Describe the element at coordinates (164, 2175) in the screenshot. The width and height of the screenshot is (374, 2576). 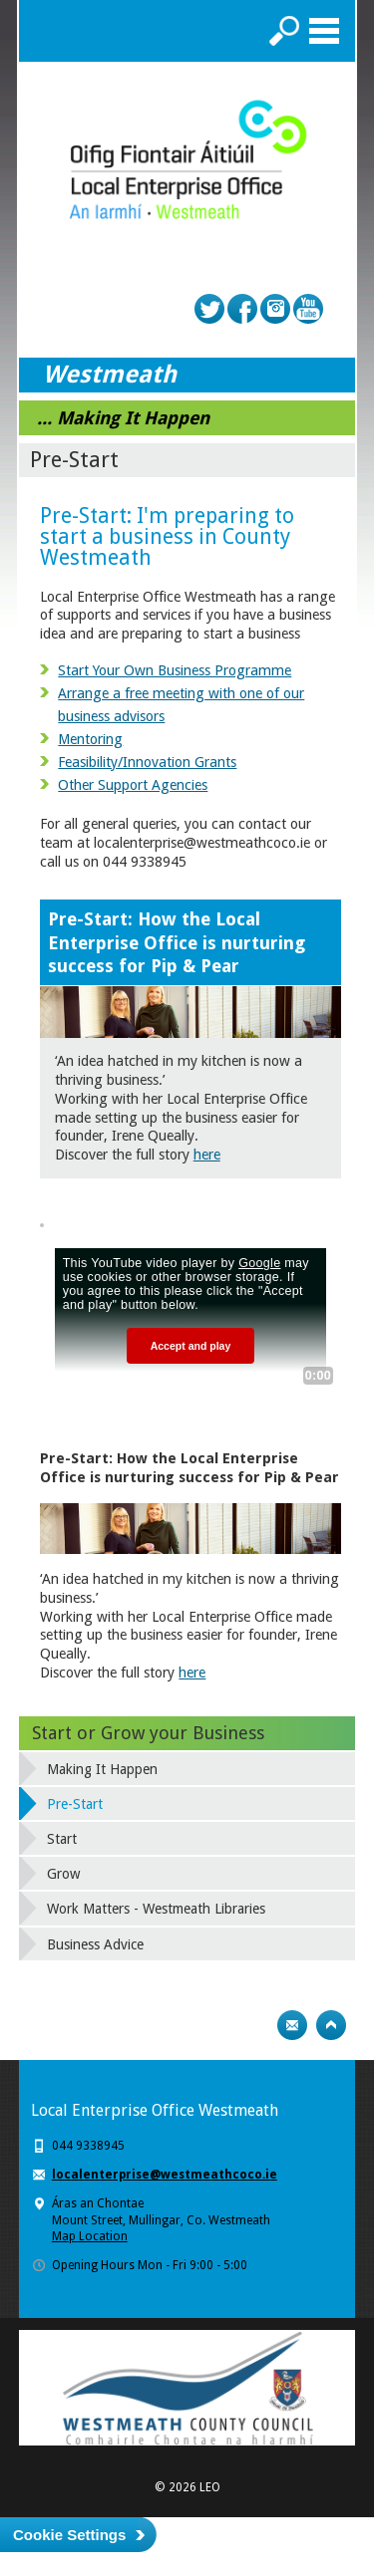
I see `localenterprise@westmeathcoco.ie` at that location.